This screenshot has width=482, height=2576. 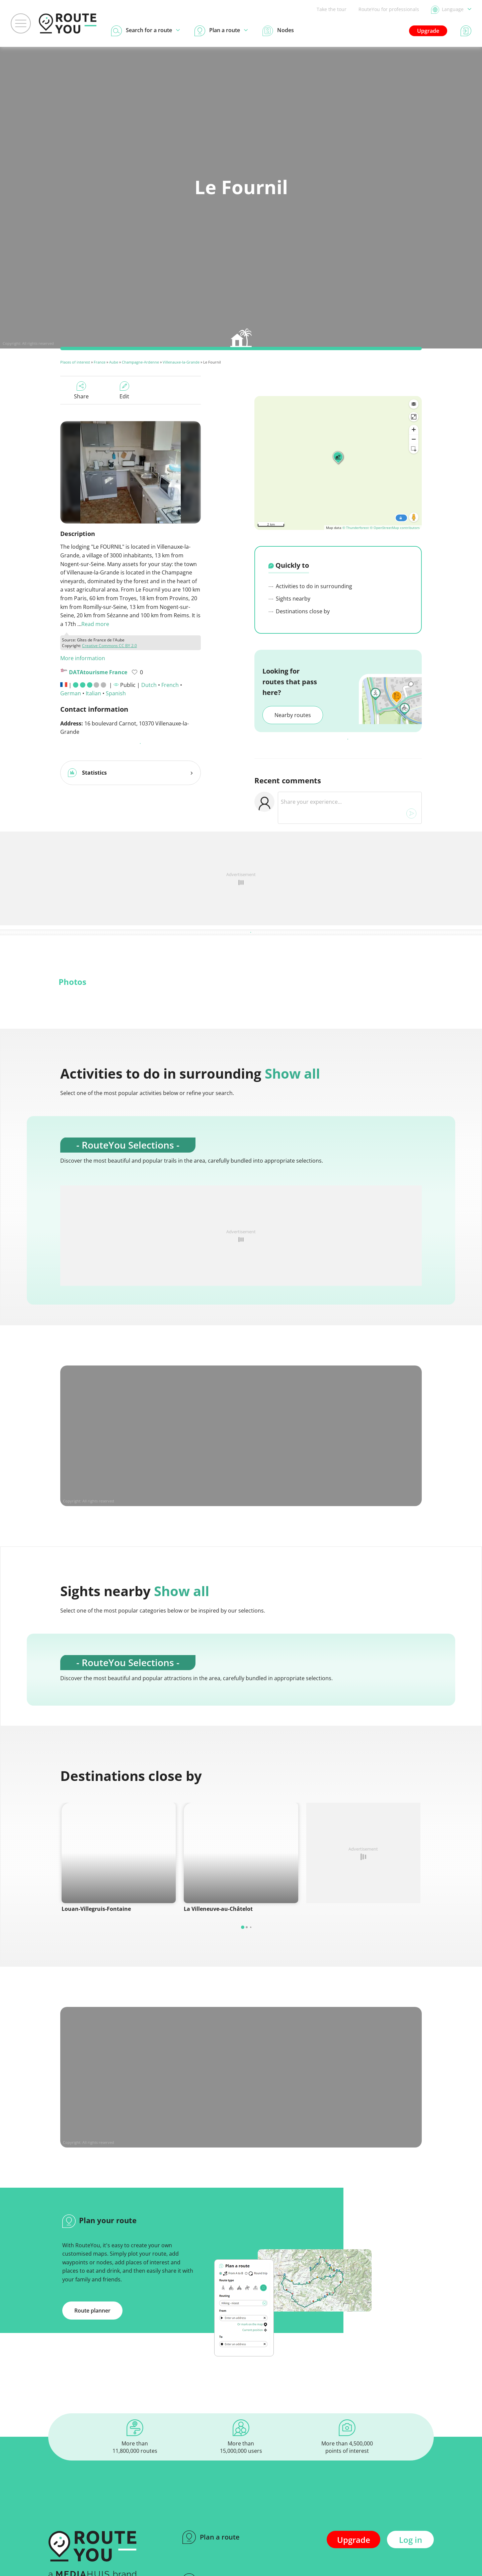 What do you see at coordinates (211, 2513) in the screenshot?
I see `Plan a route` at bounding box center [211, 2513].